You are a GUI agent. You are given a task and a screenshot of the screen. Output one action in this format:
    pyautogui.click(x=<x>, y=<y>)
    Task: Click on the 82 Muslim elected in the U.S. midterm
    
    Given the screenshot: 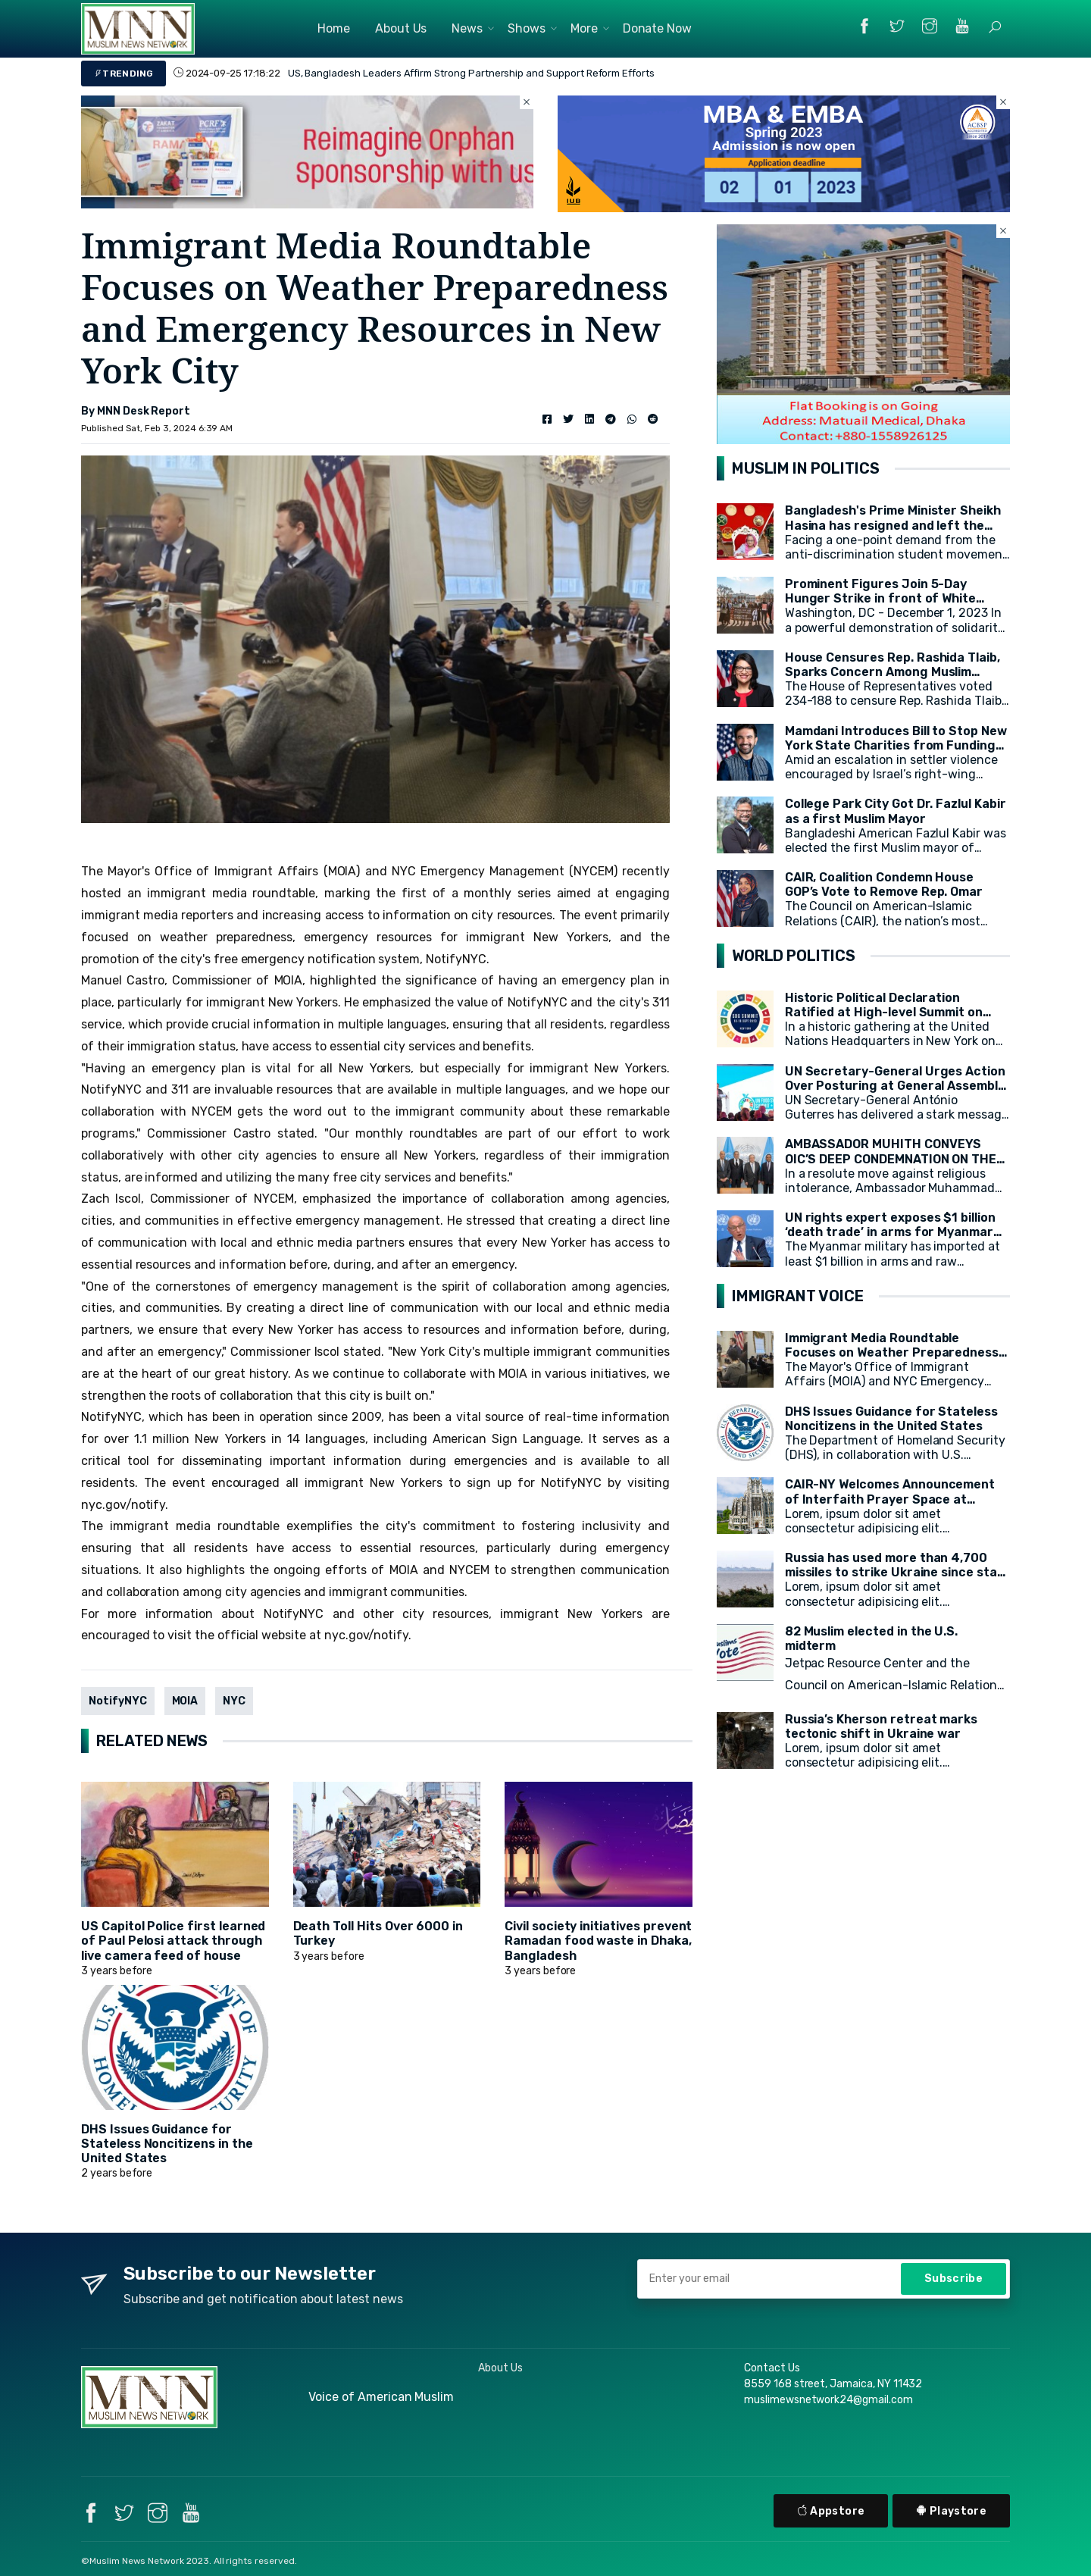 What is the action you would take?
    pyautogui.click(x=871, y=1638)
    